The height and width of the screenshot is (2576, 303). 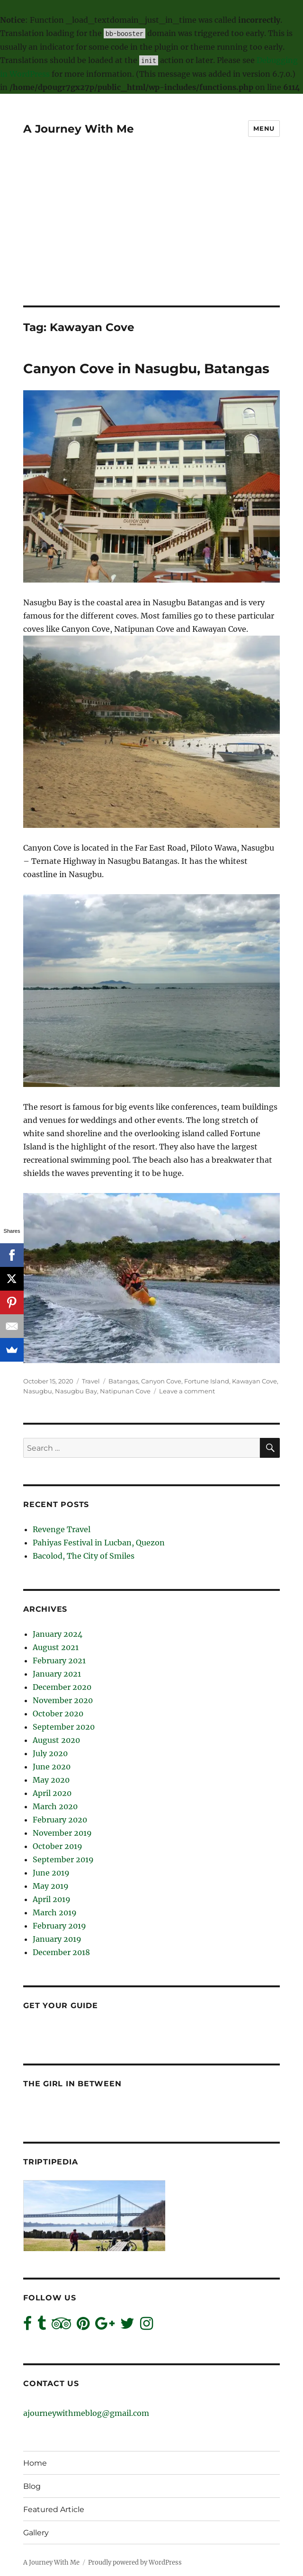 What do you see at coordinates (51, 1886) in the screenshot?
I see `May 2019` at bounding box center [51, 1886].